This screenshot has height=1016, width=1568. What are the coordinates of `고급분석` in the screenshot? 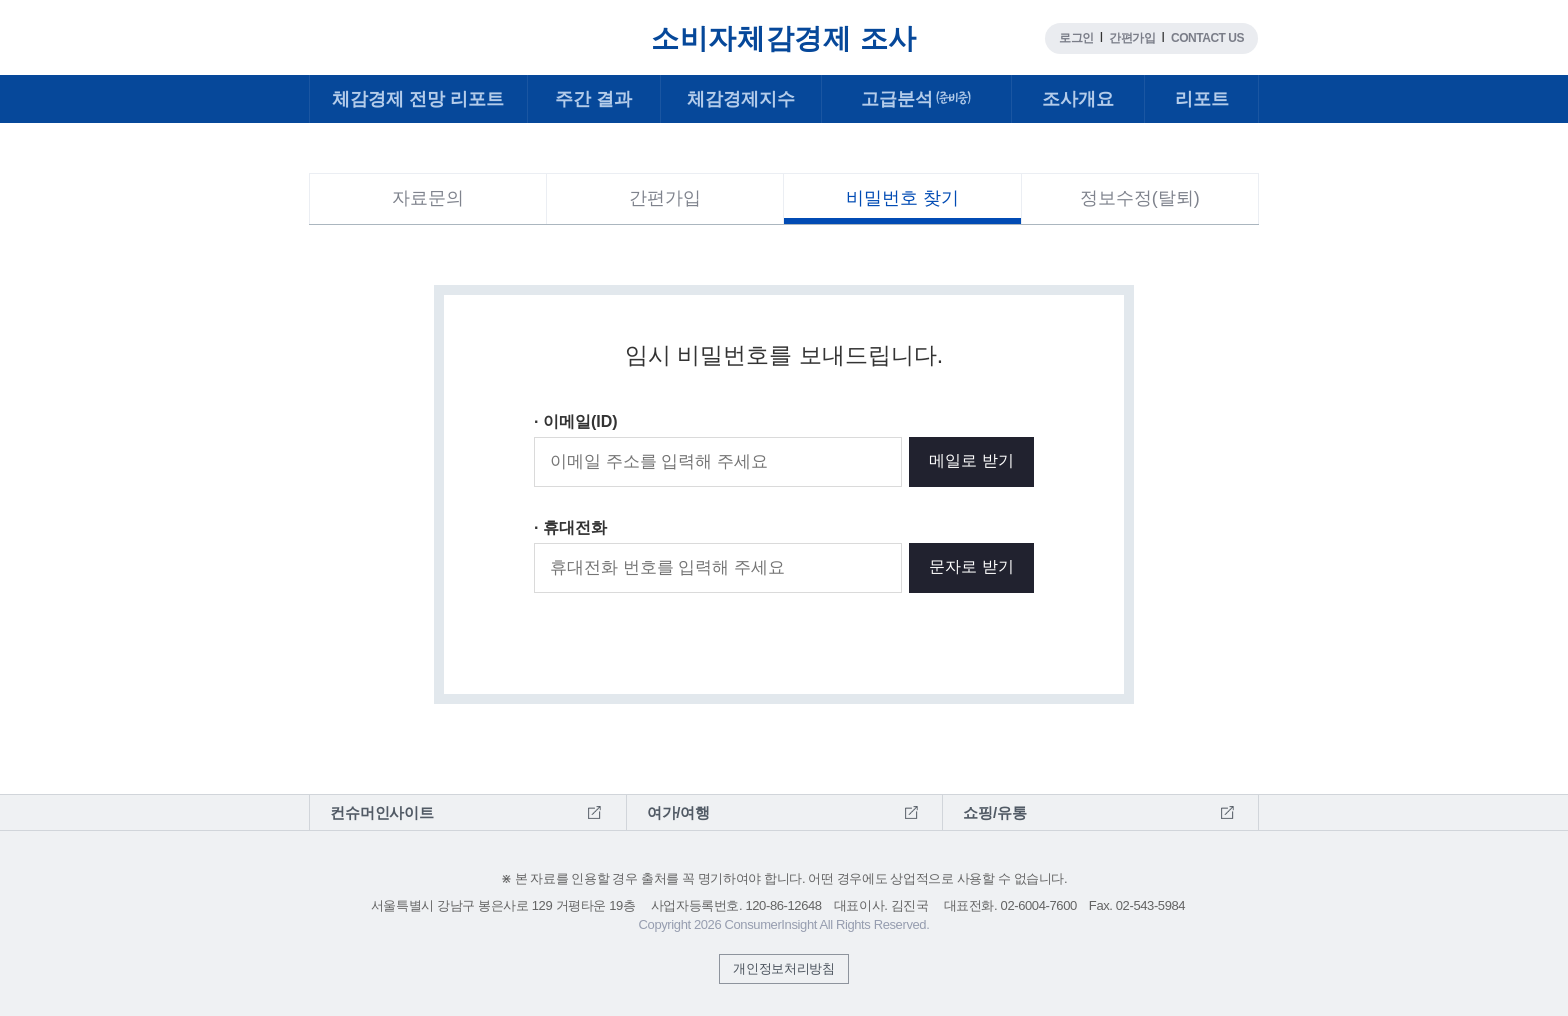 It's located at (917, 99).